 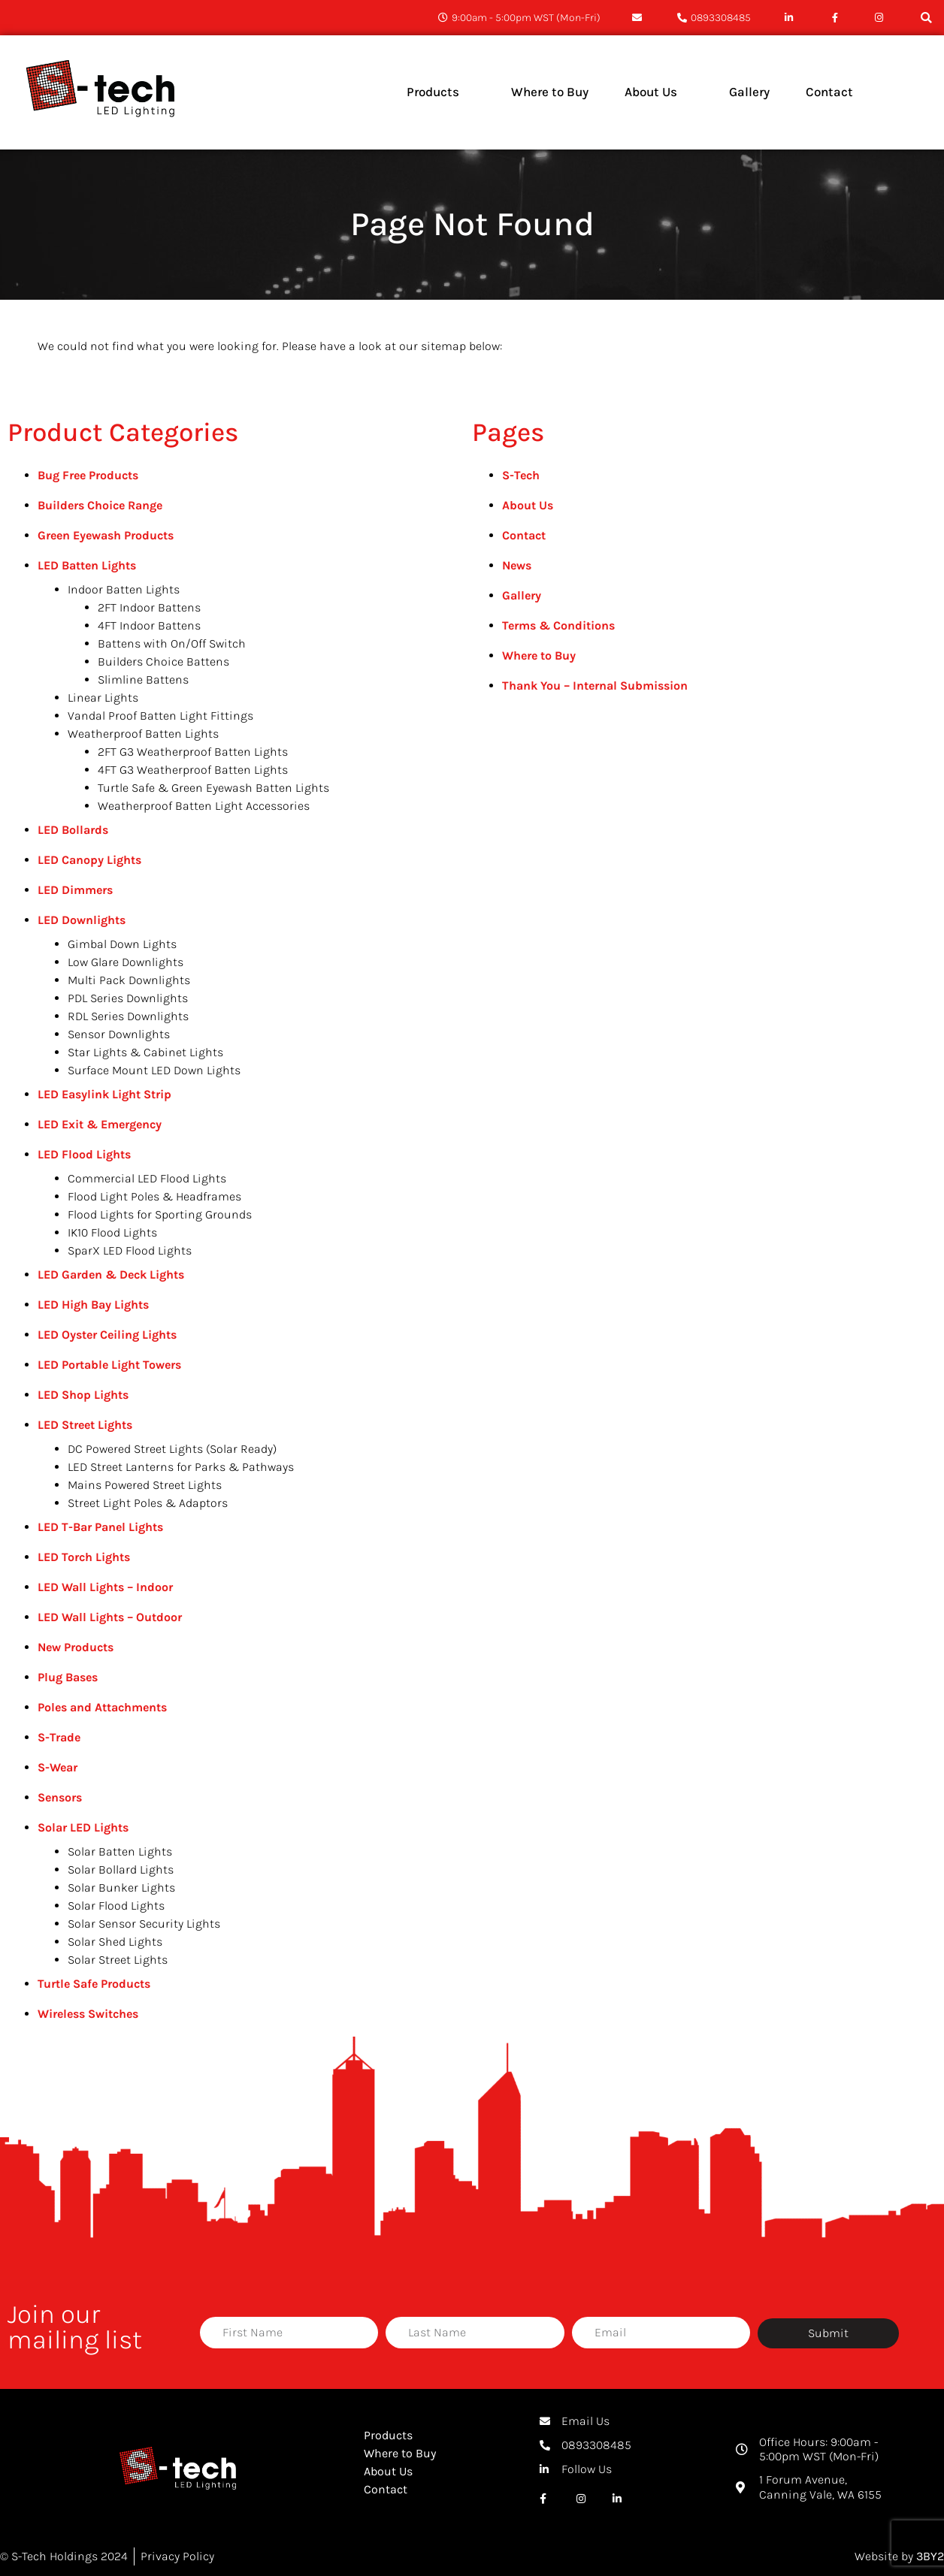 I want to click on LED Downlights, so click(x=82, y=920).